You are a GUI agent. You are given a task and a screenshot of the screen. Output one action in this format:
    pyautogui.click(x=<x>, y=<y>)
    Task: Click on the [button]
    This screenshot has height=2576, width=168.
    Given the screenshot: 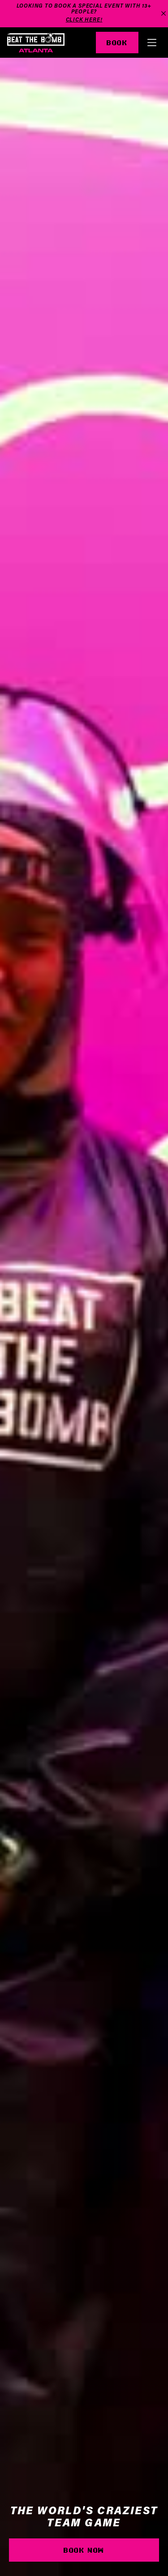 What is the action you would take?
    pyautogui.click(x=152, y=42)
    